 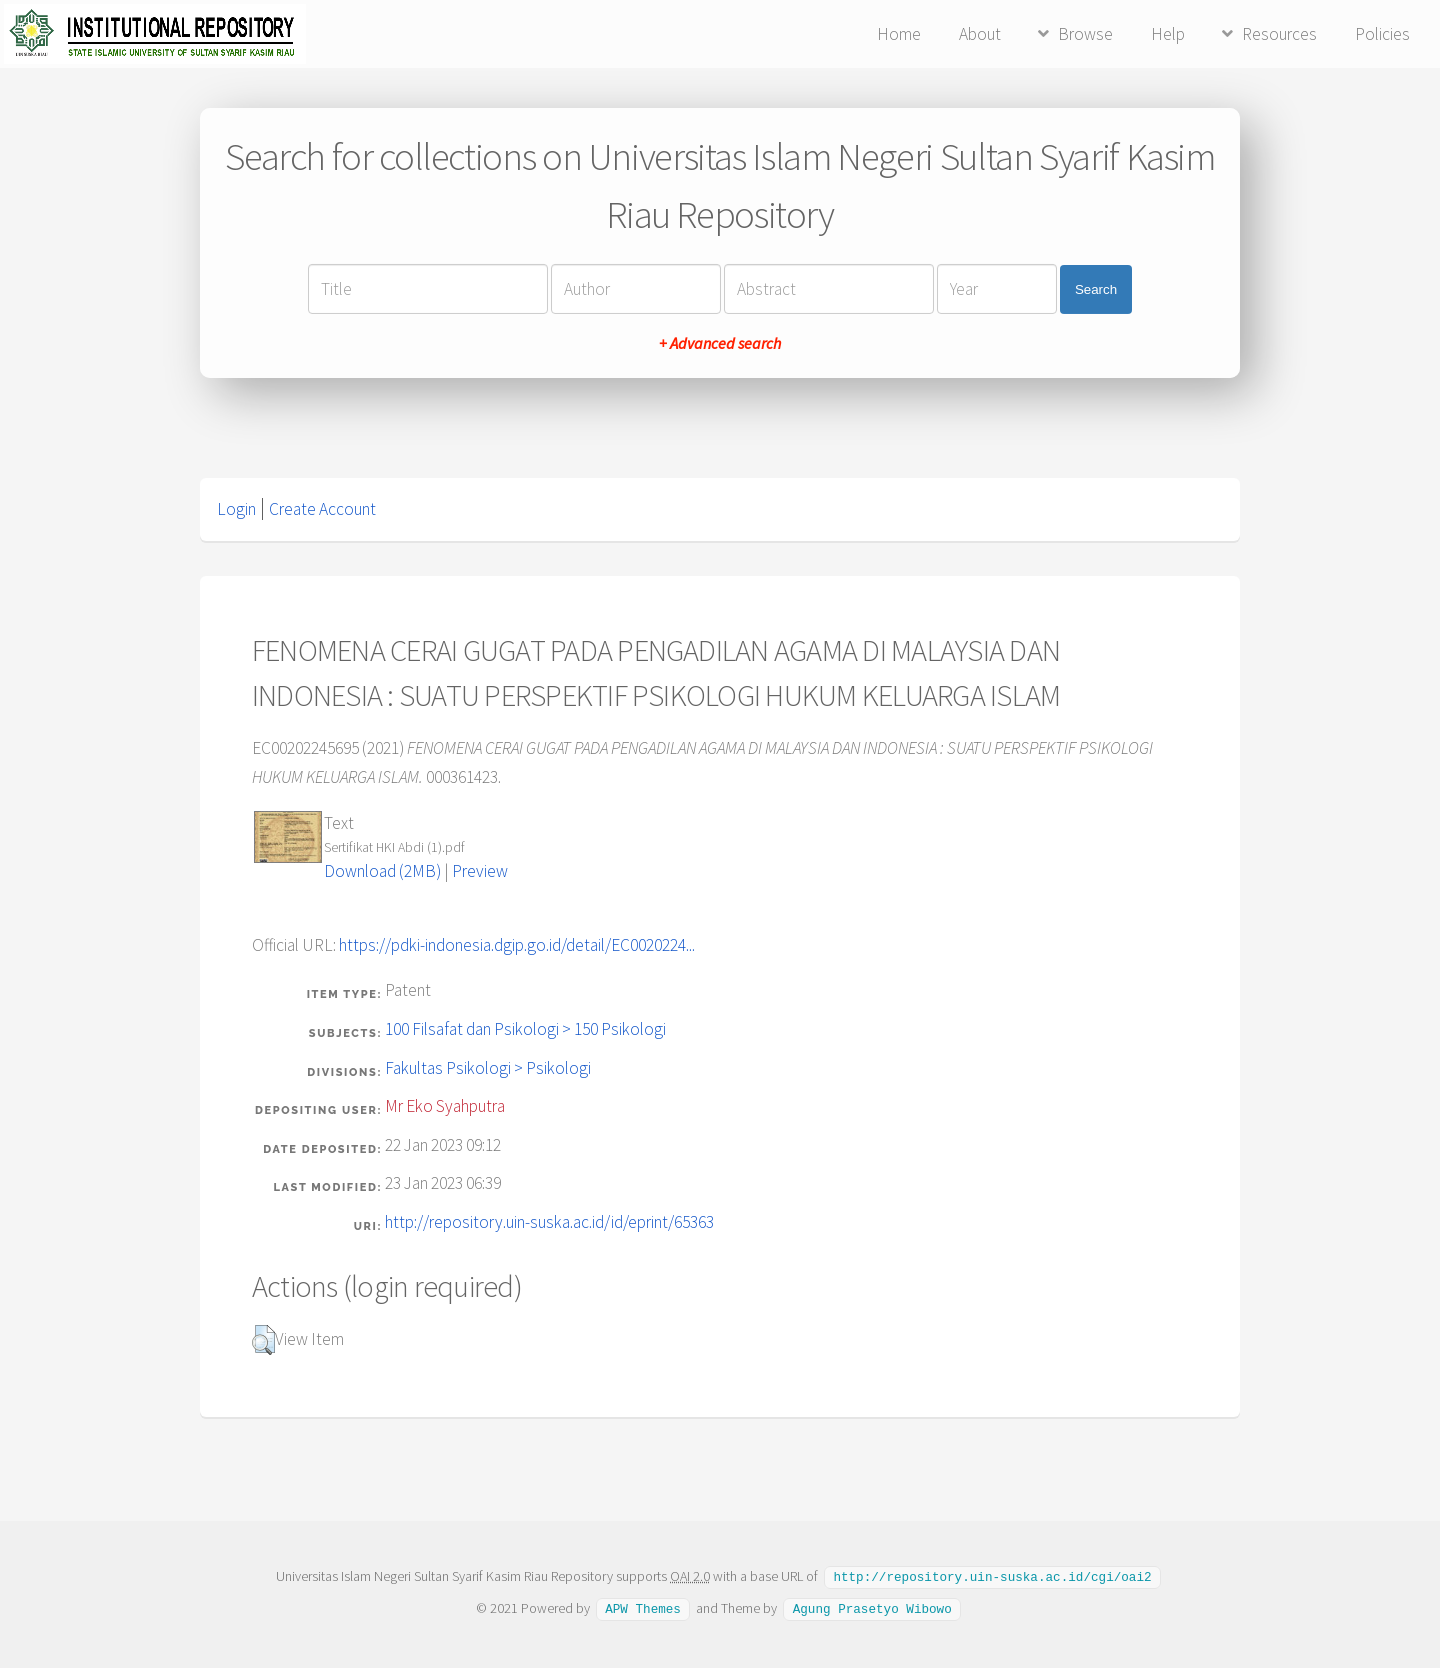 I want to click on About, so click(x=980, y=34).